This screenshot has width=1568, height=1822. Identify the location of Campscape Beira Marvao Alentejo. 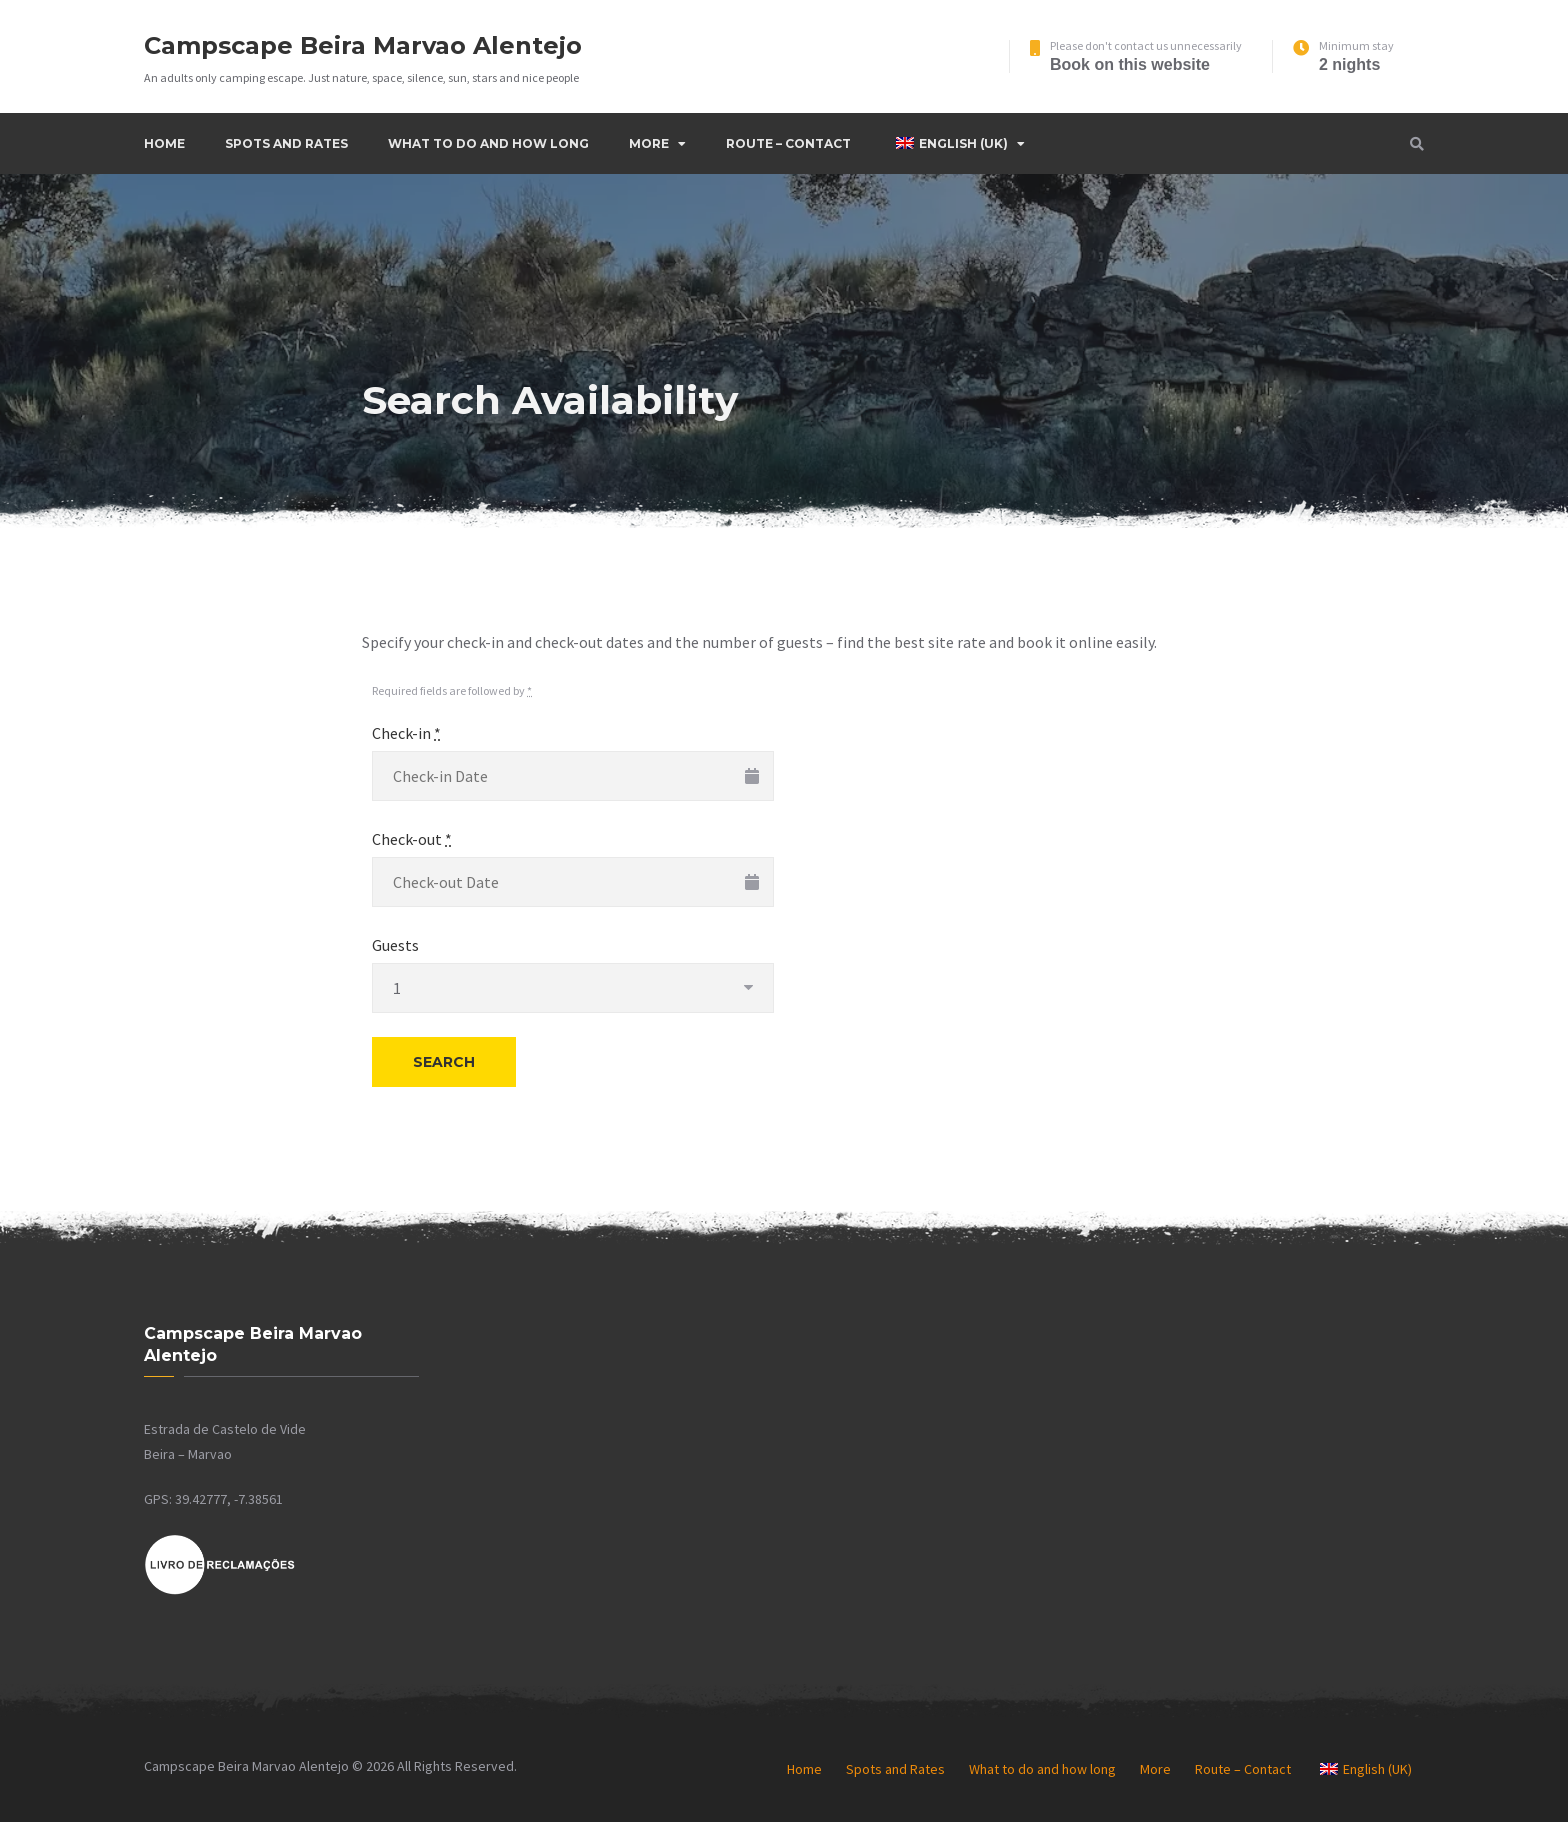
(363, 45).